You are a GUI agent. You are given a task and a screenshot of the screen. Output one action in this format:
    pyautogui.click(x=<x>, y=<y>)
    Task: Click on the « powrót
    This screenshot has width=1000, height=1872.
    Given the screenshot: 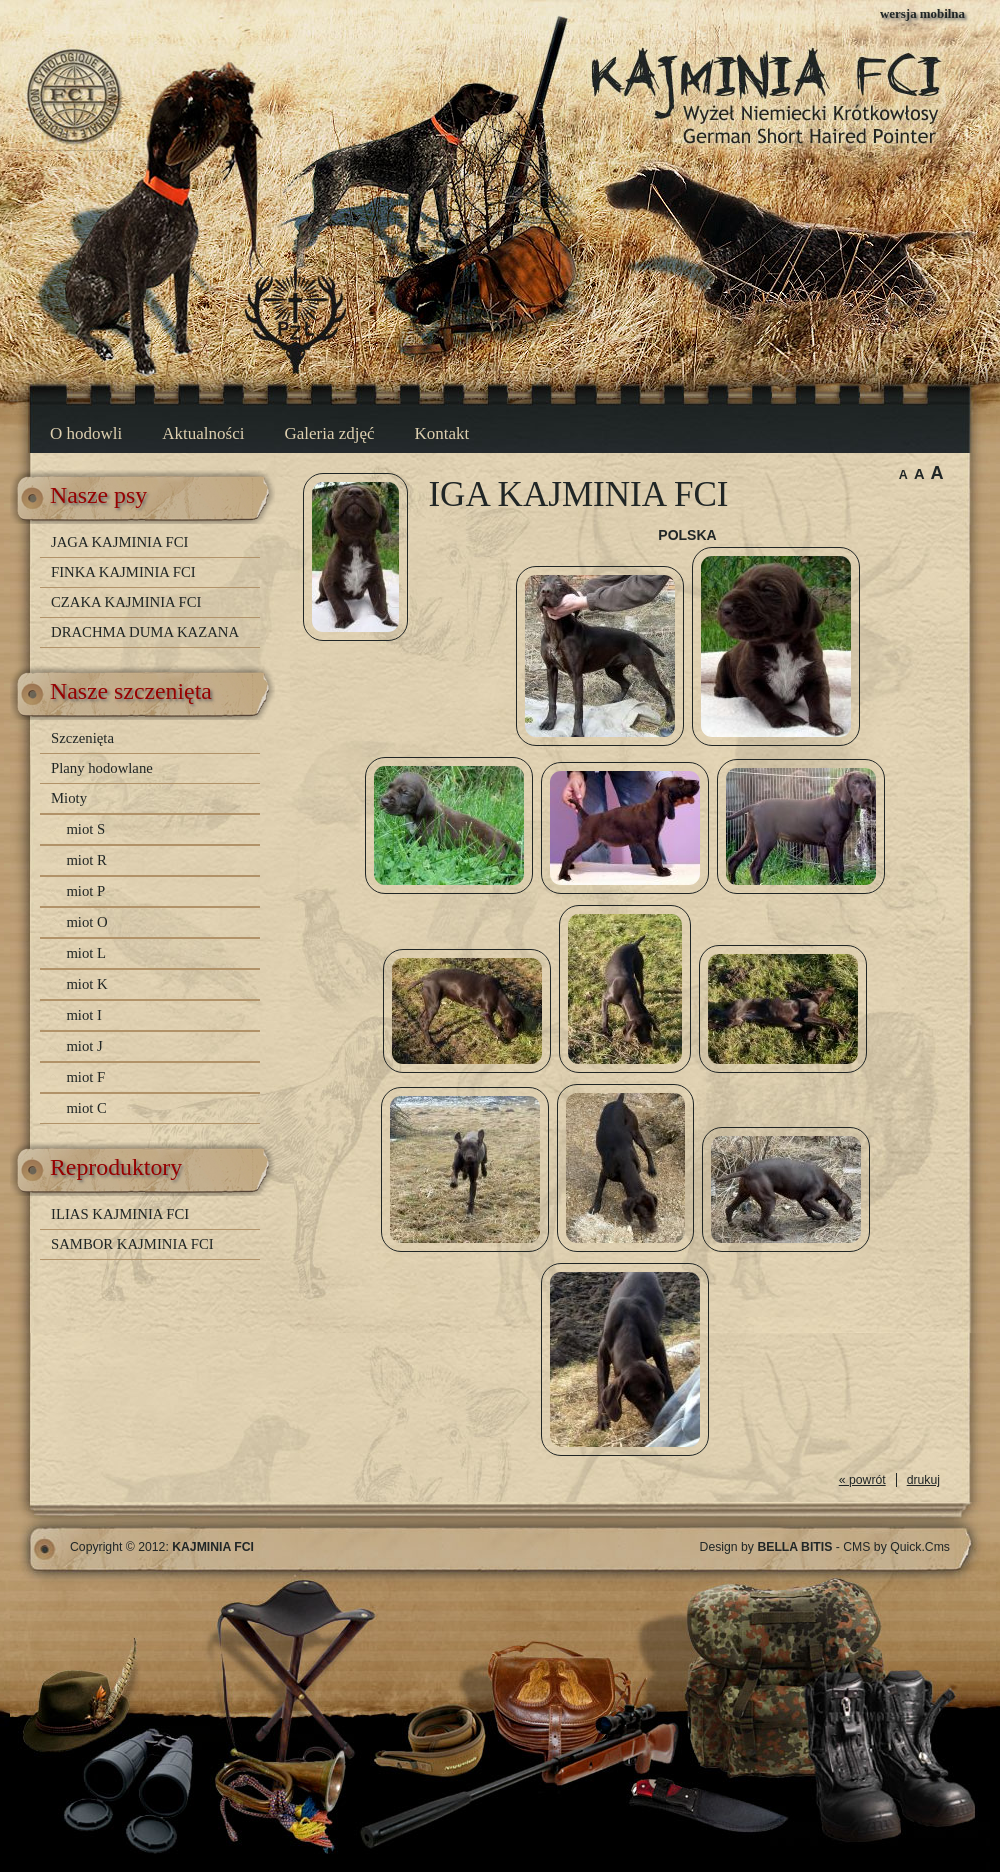 What is the action you would take?
    pyautogui.click(x=862, y=1480)
    